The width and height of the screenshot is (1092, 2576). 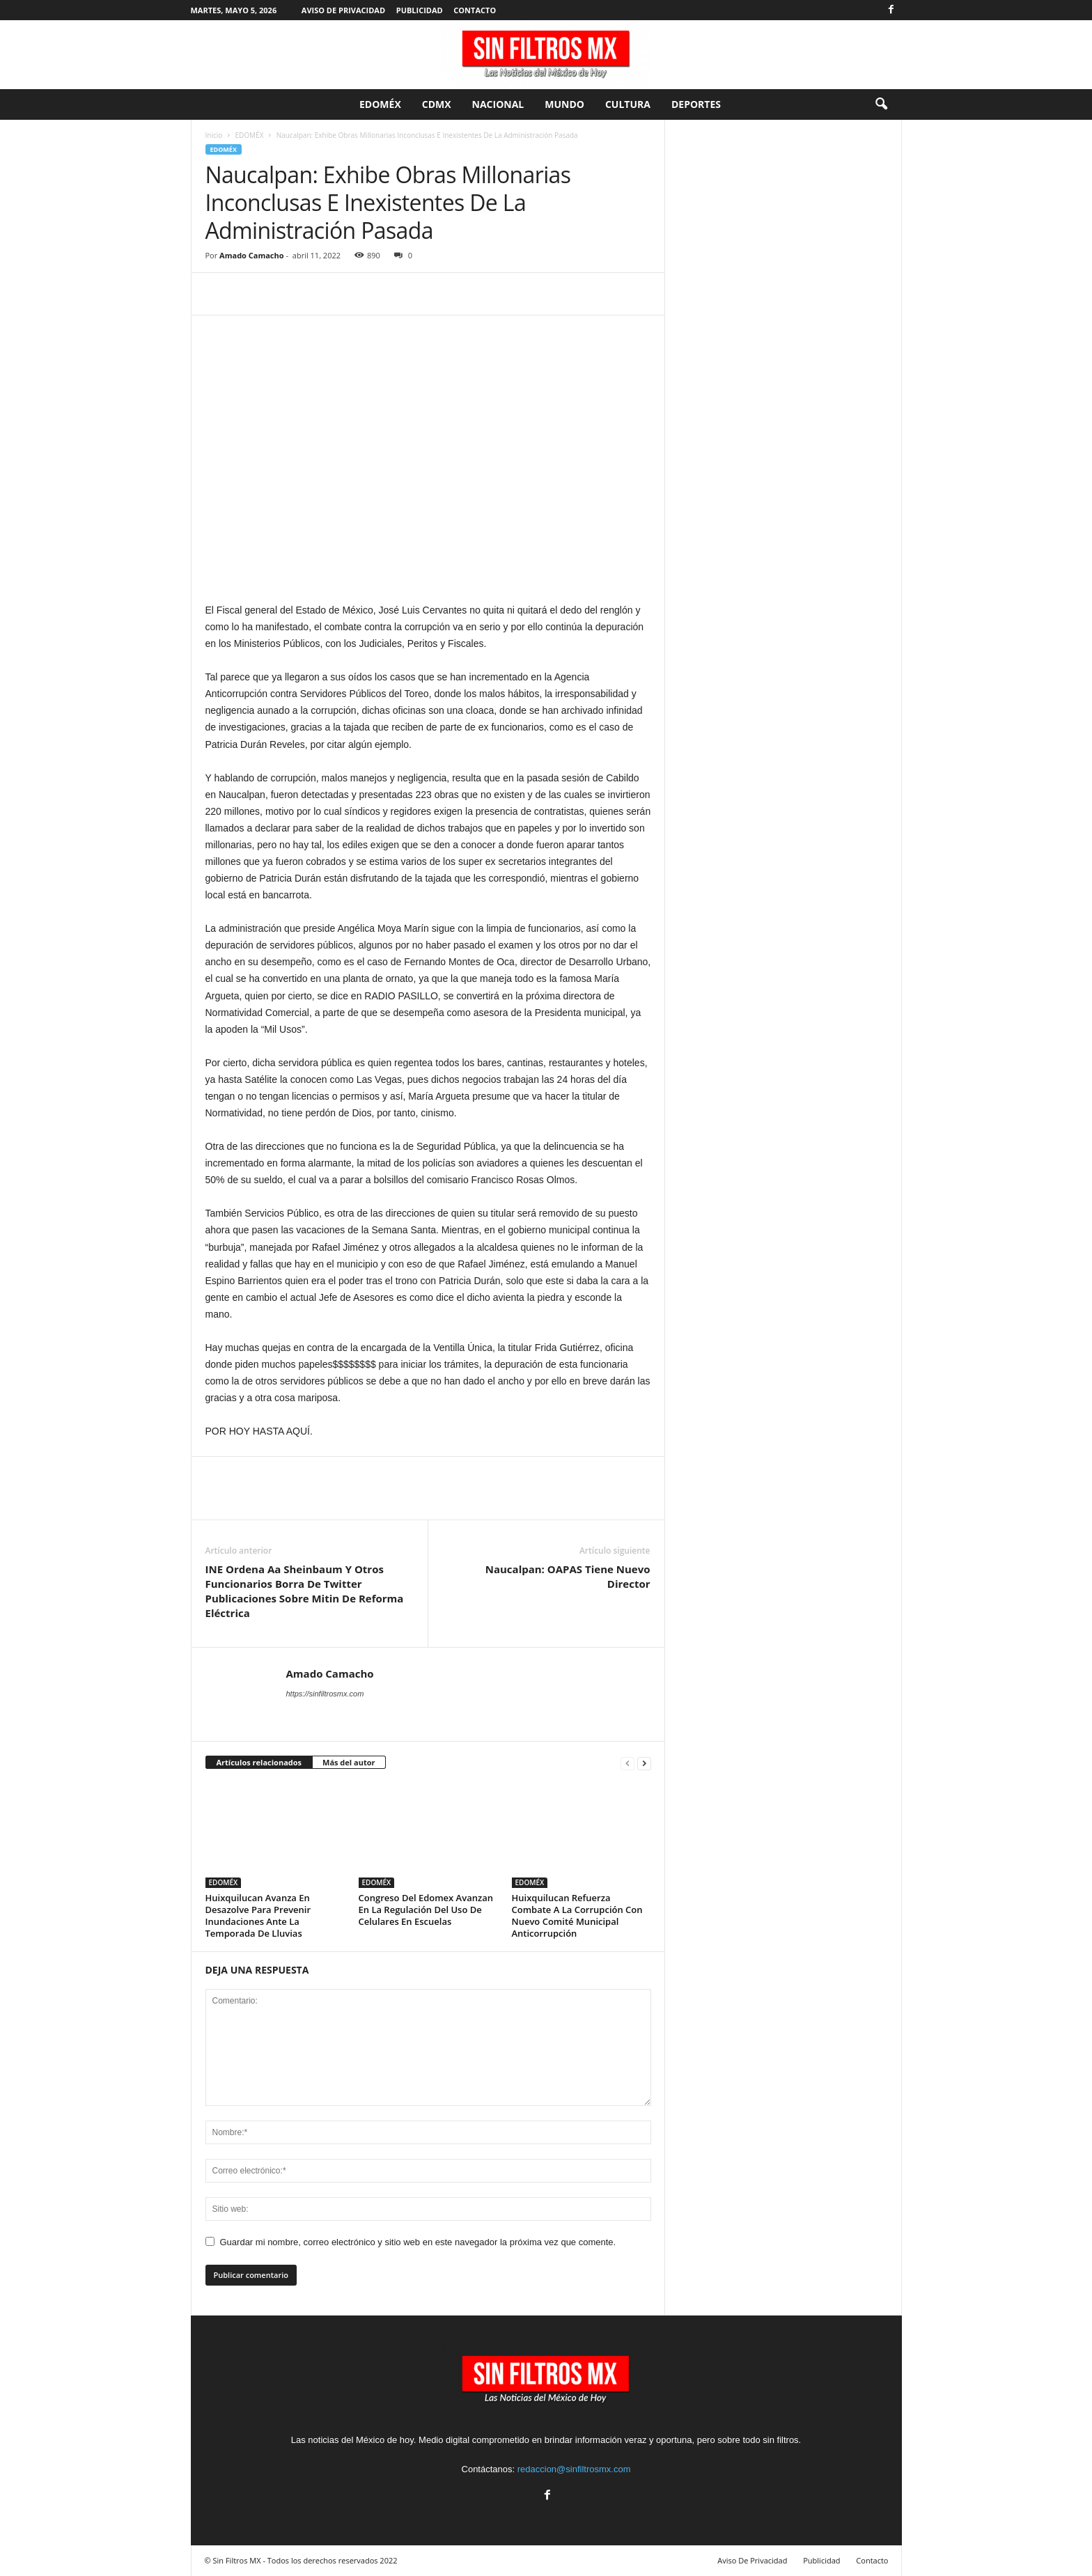 What do you see at coordinates (325, 1693) in the screenshot?
I see `https://sinfiltrosmx.com` at bounding box center [325, 1693].